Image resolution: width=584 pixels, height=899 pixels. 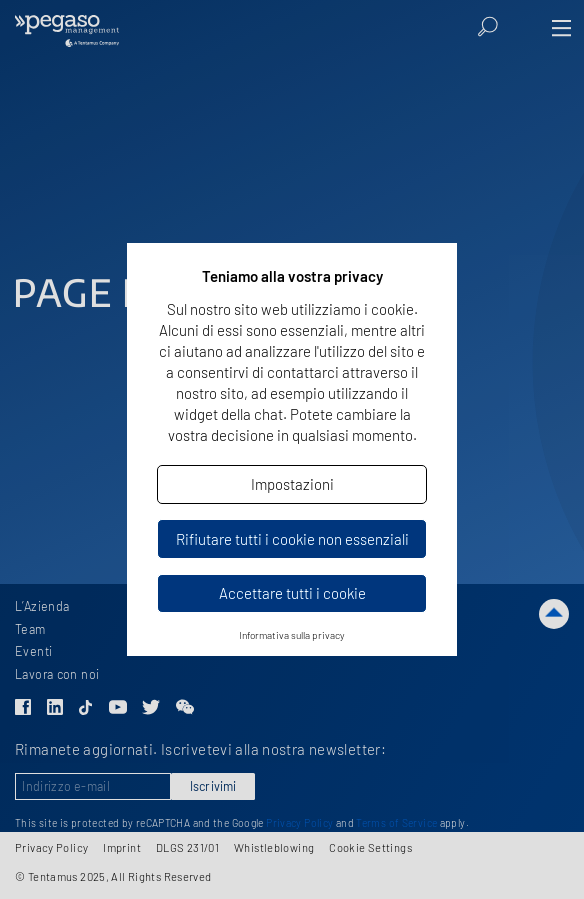 I want to click on Impostazioni, so click(x=292, y=484).